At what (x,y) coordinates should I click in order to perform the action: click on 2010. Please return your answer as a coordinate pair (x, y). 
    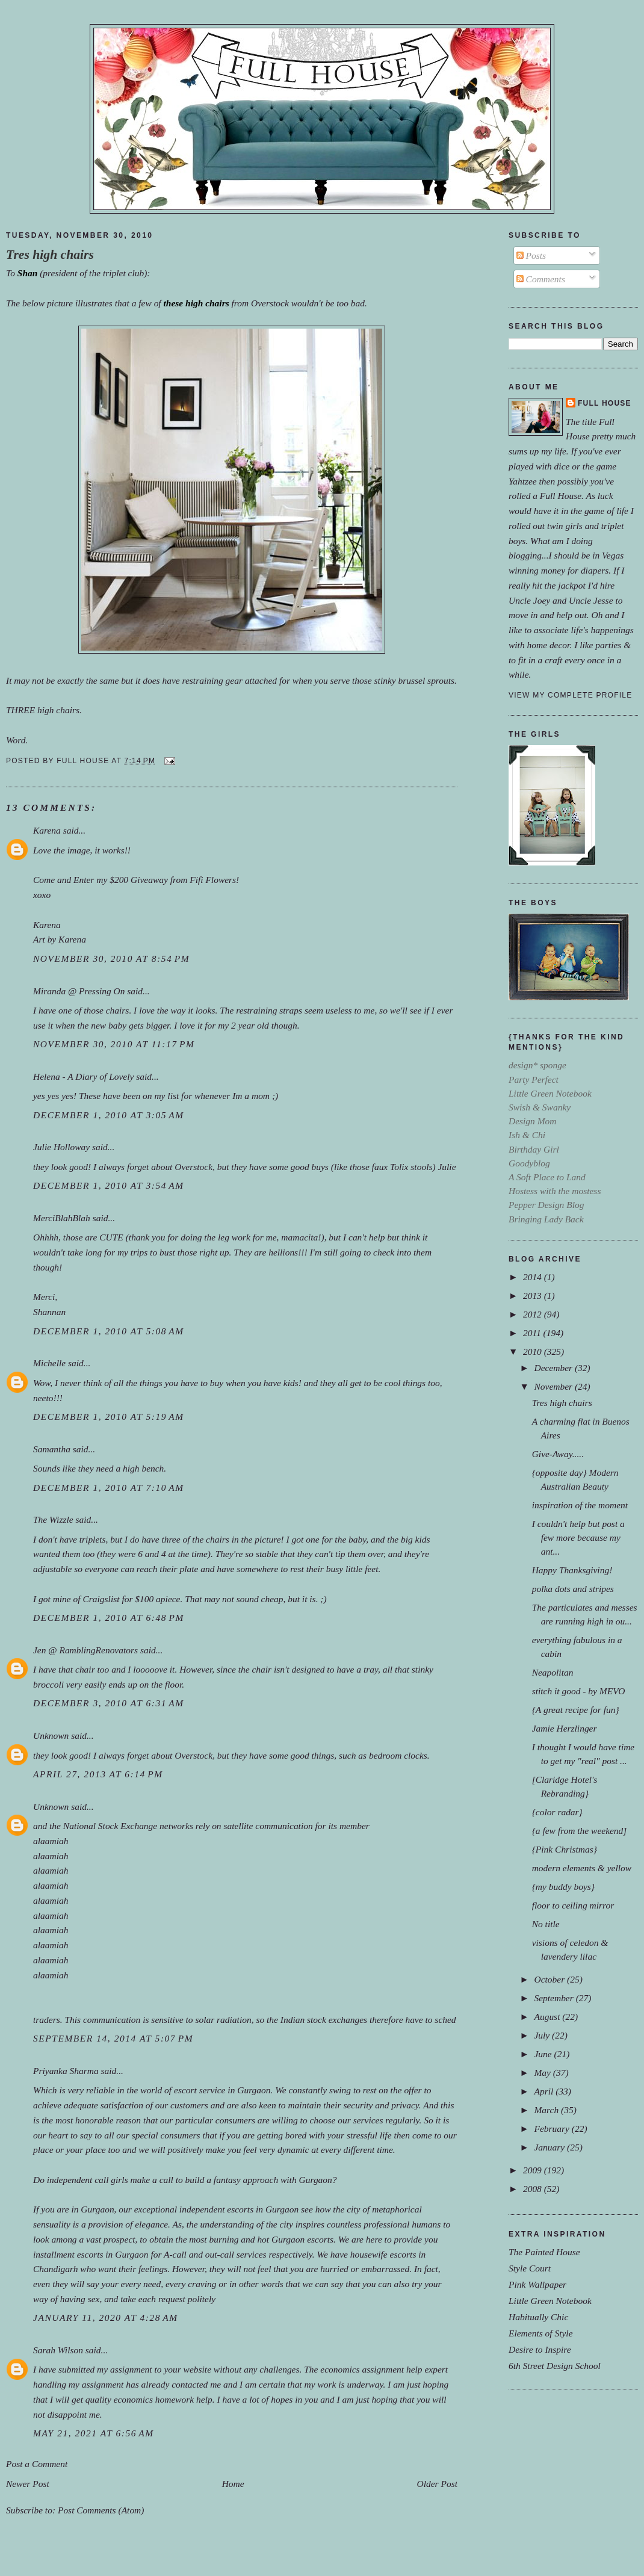
    Looking at the image, I should click on (533, 1351).